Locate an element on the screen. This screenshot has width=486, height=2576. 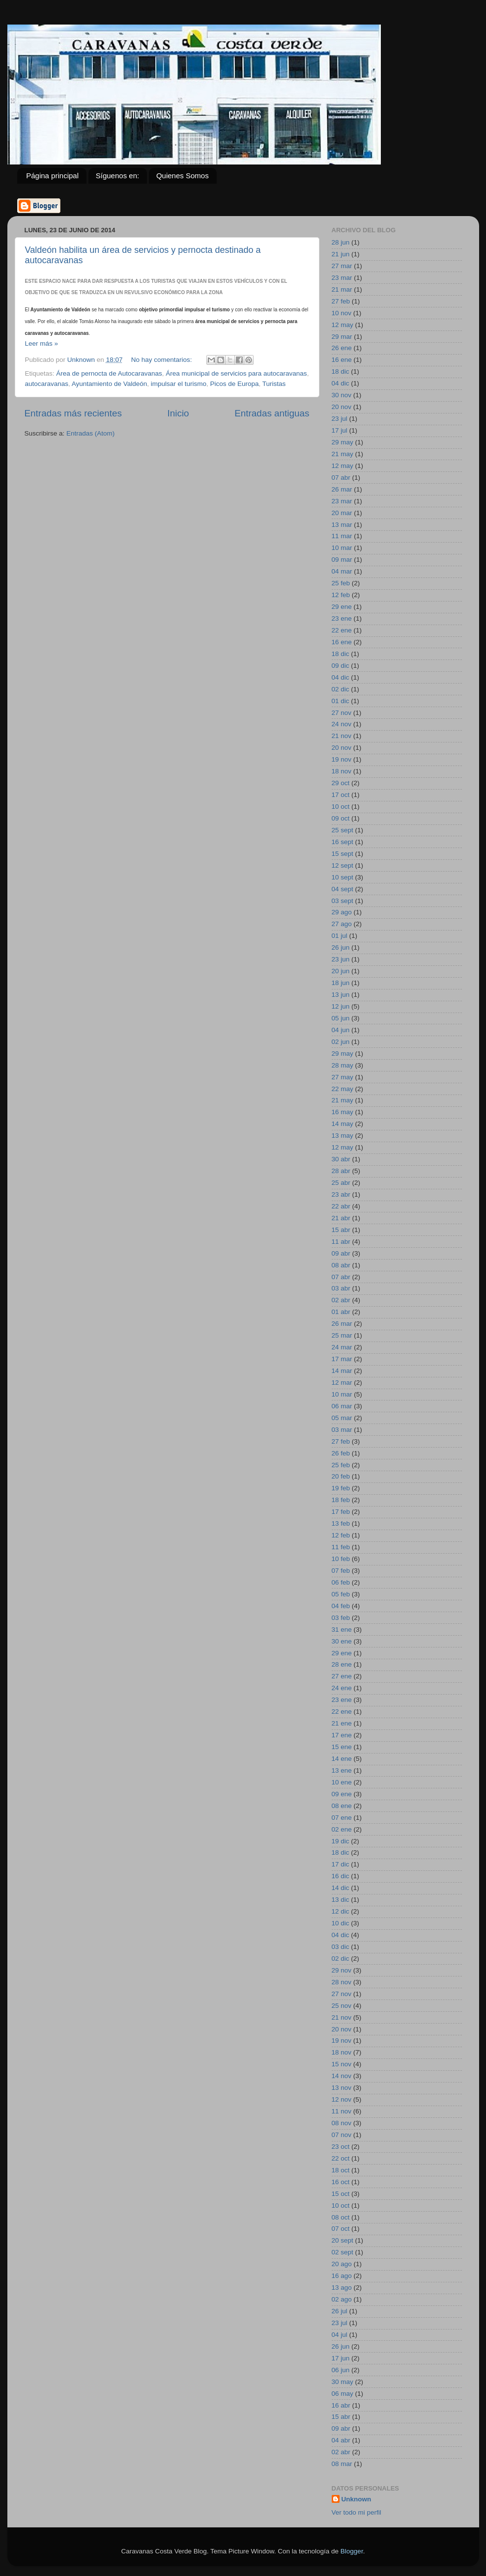
Entradas más recientes is located at coordinates (73, 413).